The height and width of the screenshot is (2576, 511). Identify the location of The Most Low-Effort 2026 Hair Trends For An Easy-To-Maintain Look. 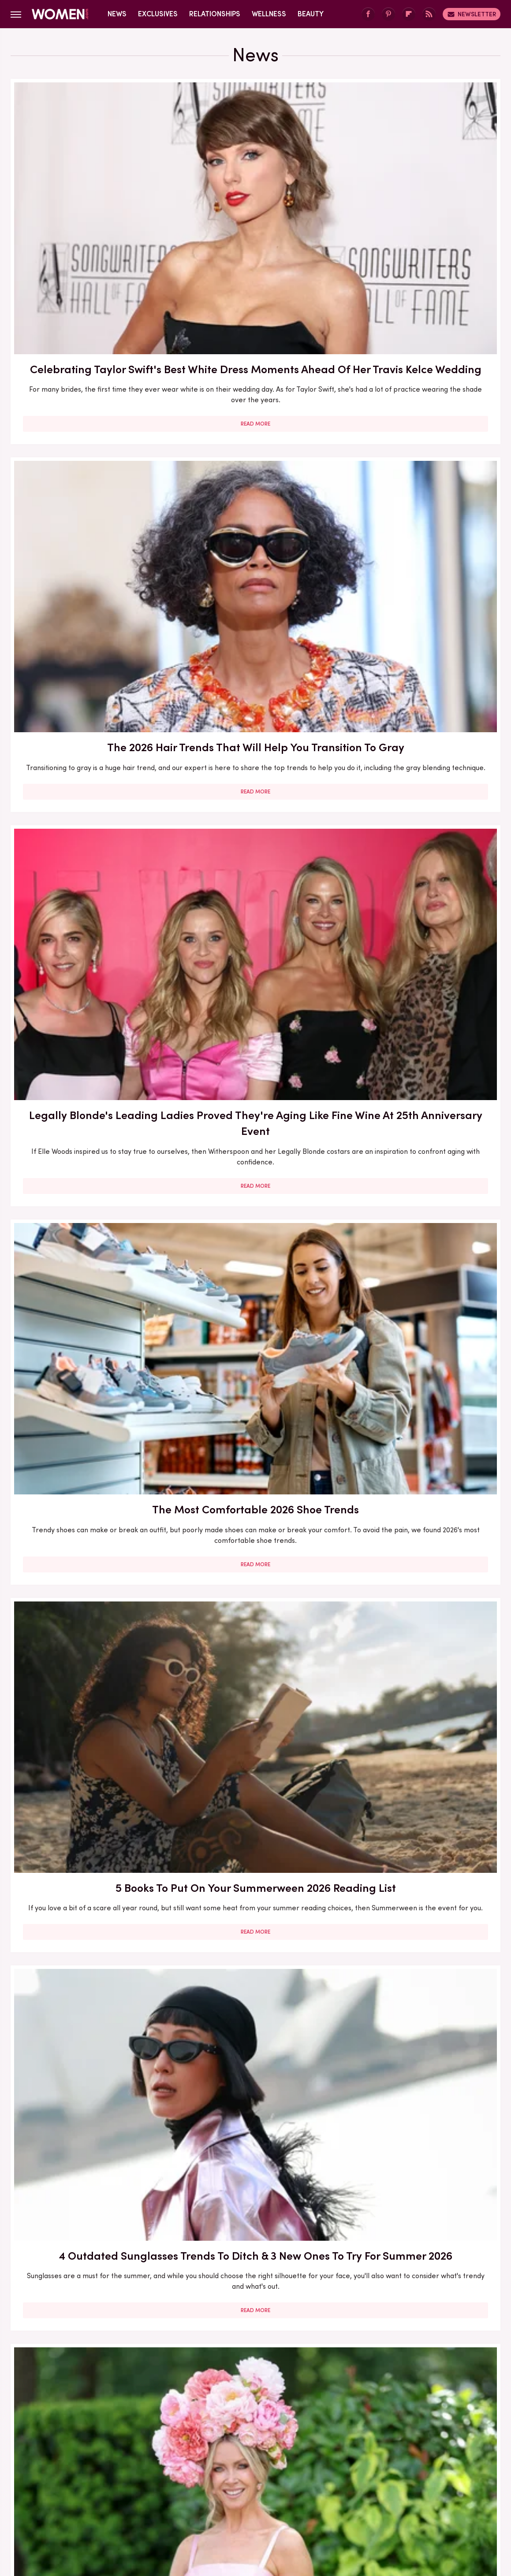
(255, 1472).